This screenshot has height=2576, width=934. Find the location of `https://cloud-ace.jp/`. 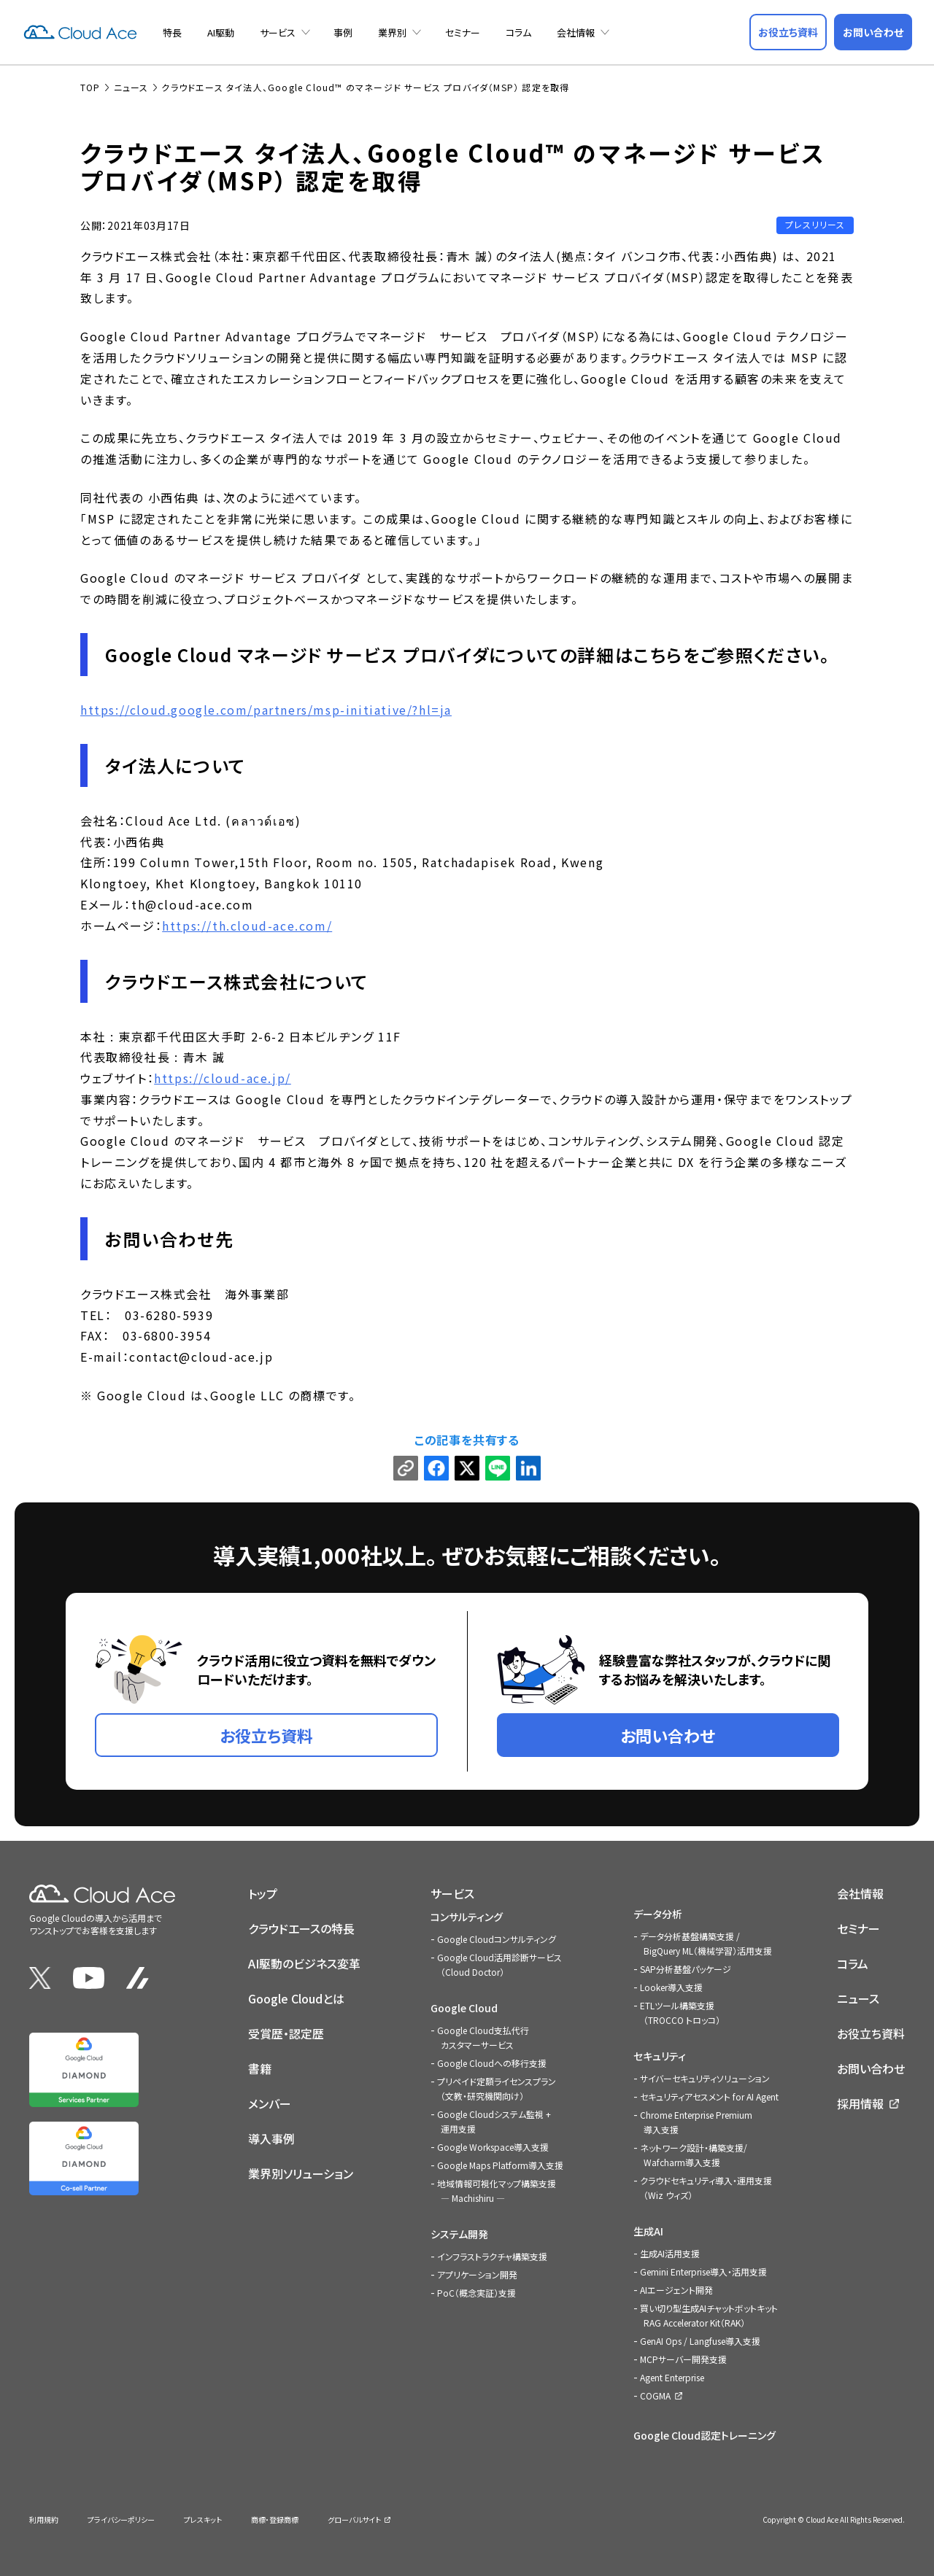

https://cloud-ace.jp/ is located at coordinates (222, 1078).